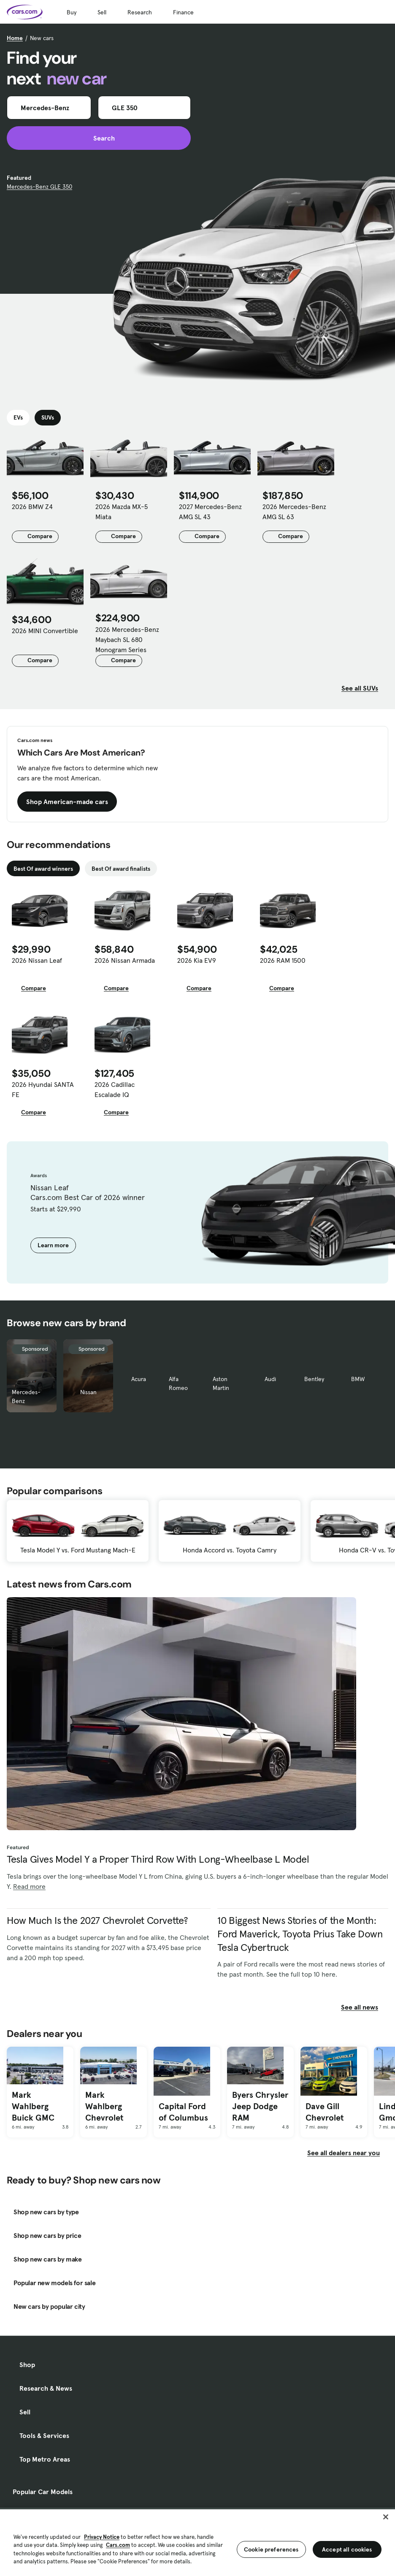 Image resolution: width=395 pixels, height=2576 pixels. I want to click on Audi, so click(270, 1379).